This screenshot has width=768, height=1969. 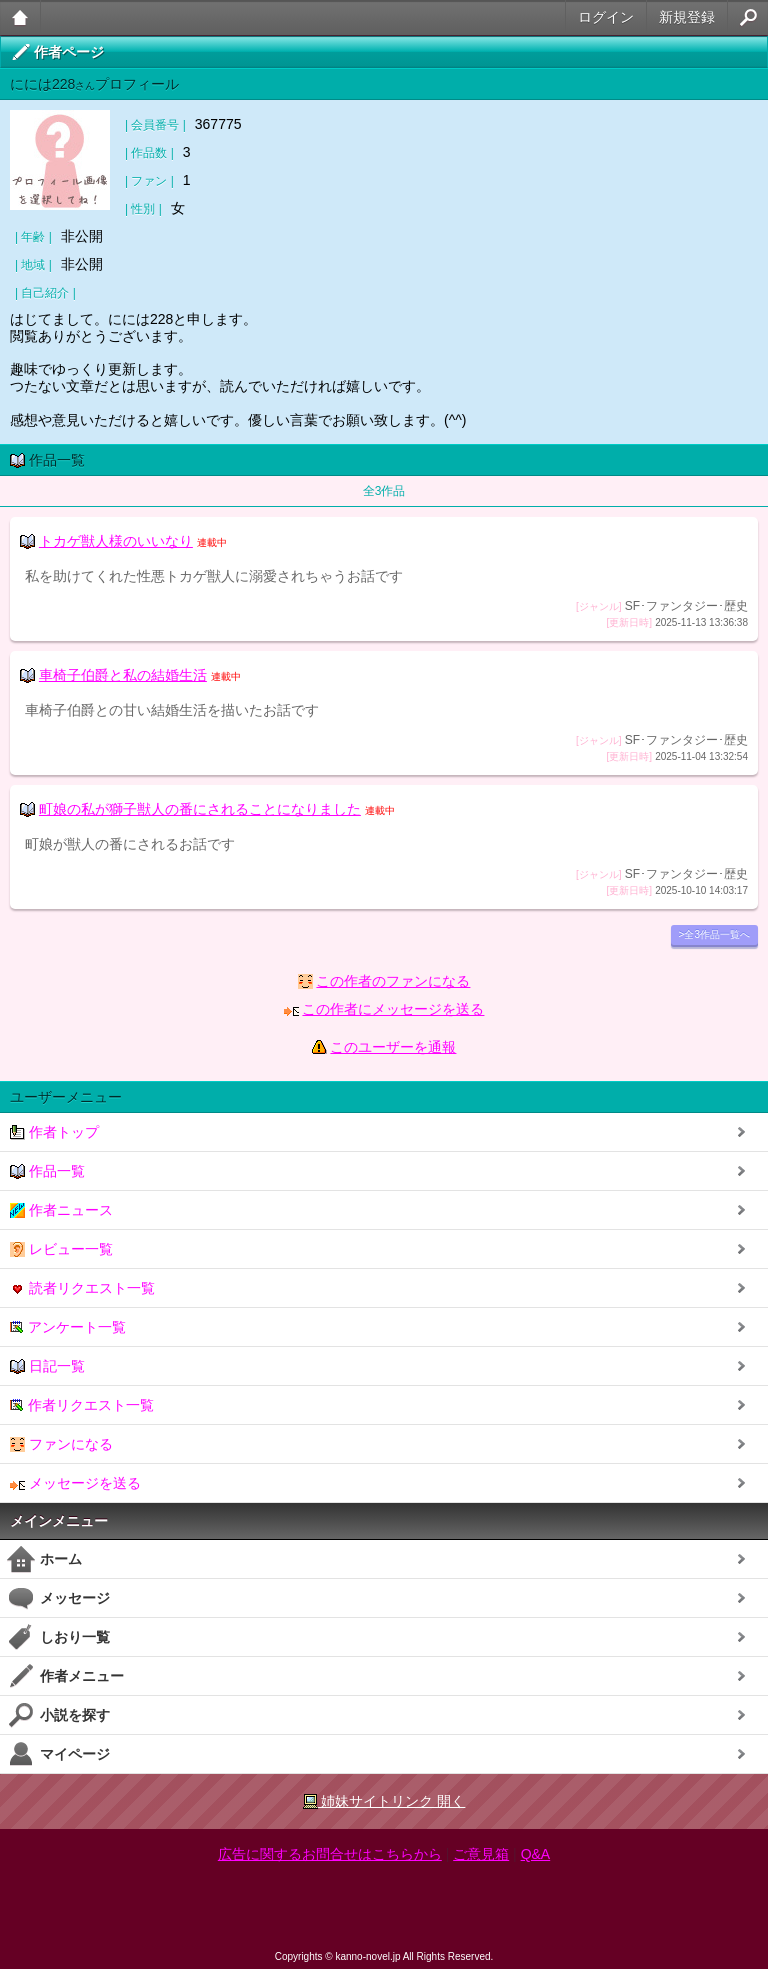 I want to click on 作者ニュース, so click(x=61, y=1210).